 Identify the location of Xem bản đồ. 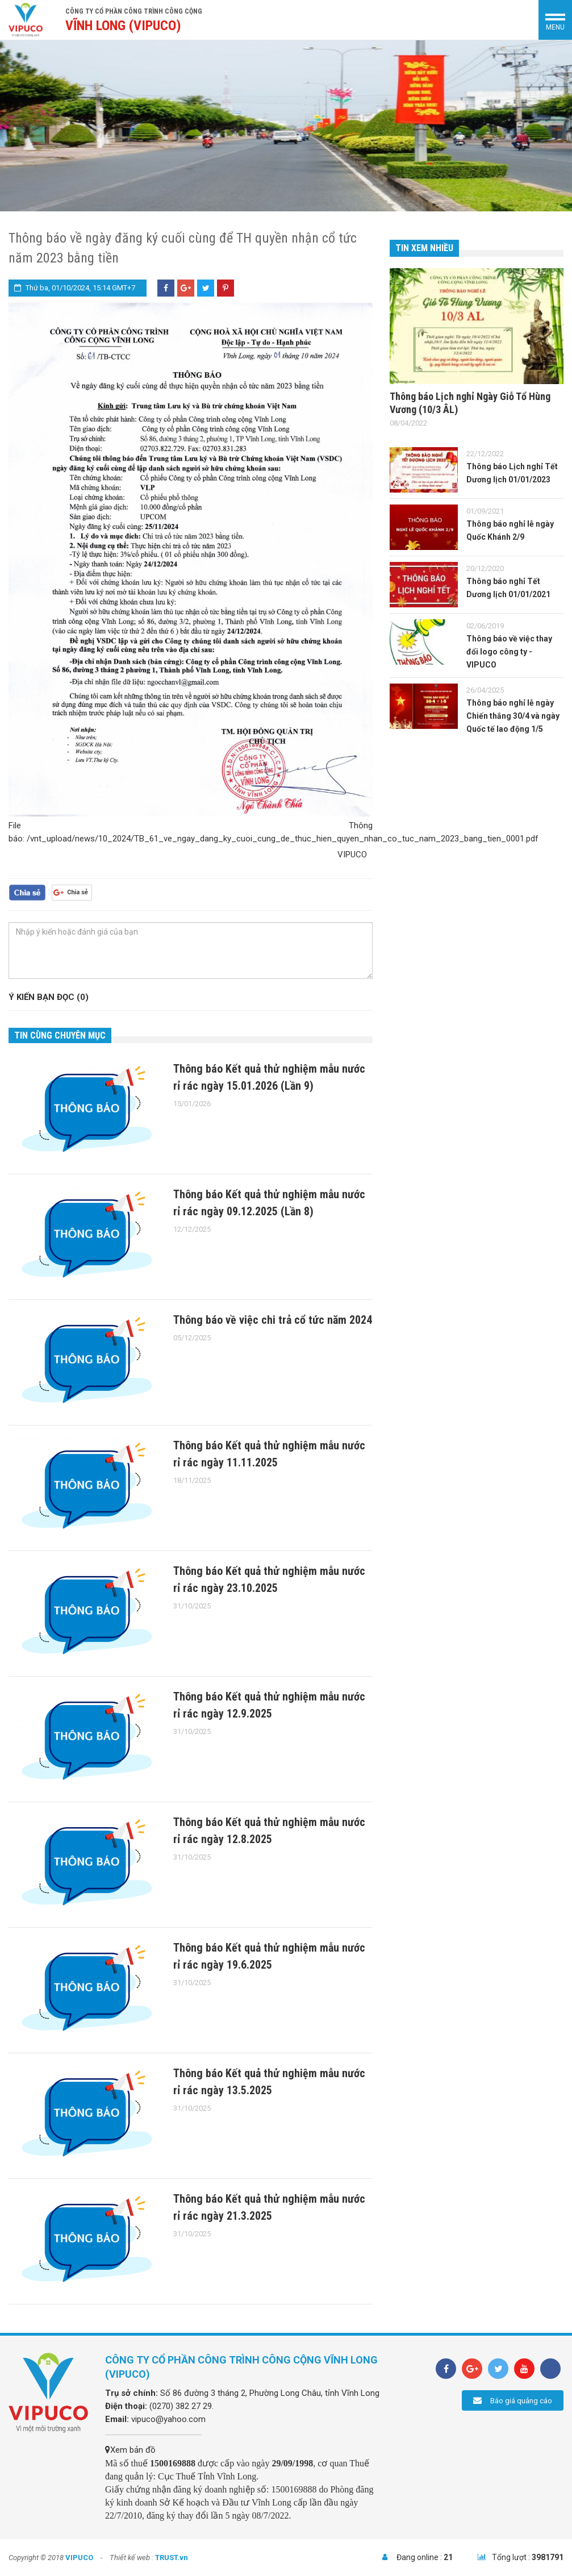
(130, 2450).